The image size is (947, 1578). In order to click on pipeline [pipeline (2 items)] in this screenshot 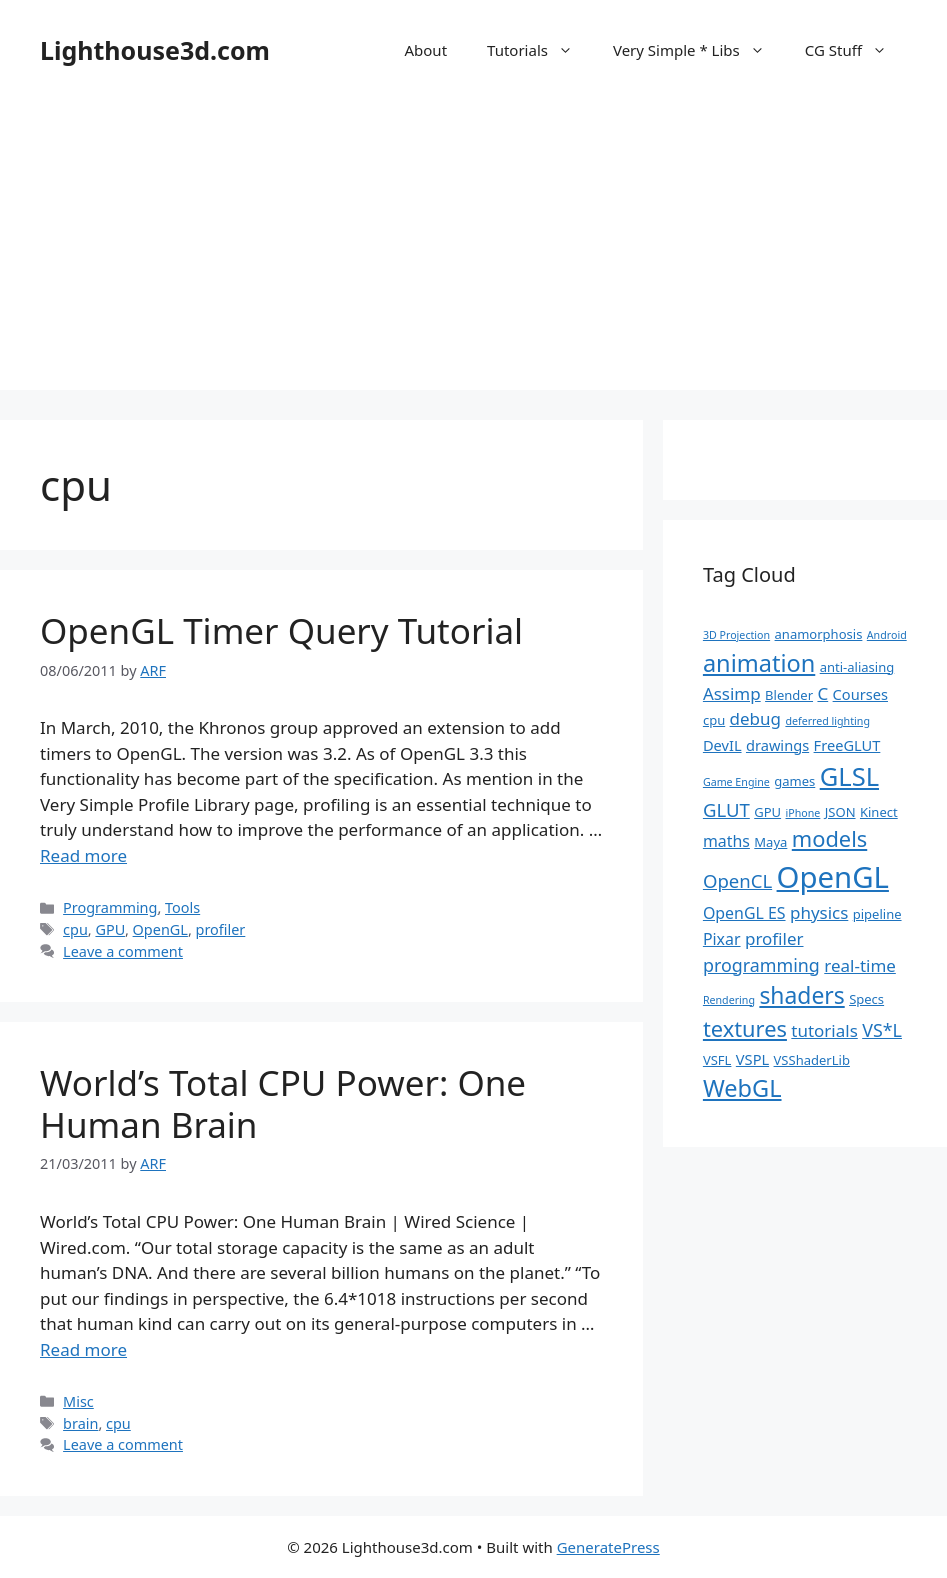, I will do `click(877, 914)`.